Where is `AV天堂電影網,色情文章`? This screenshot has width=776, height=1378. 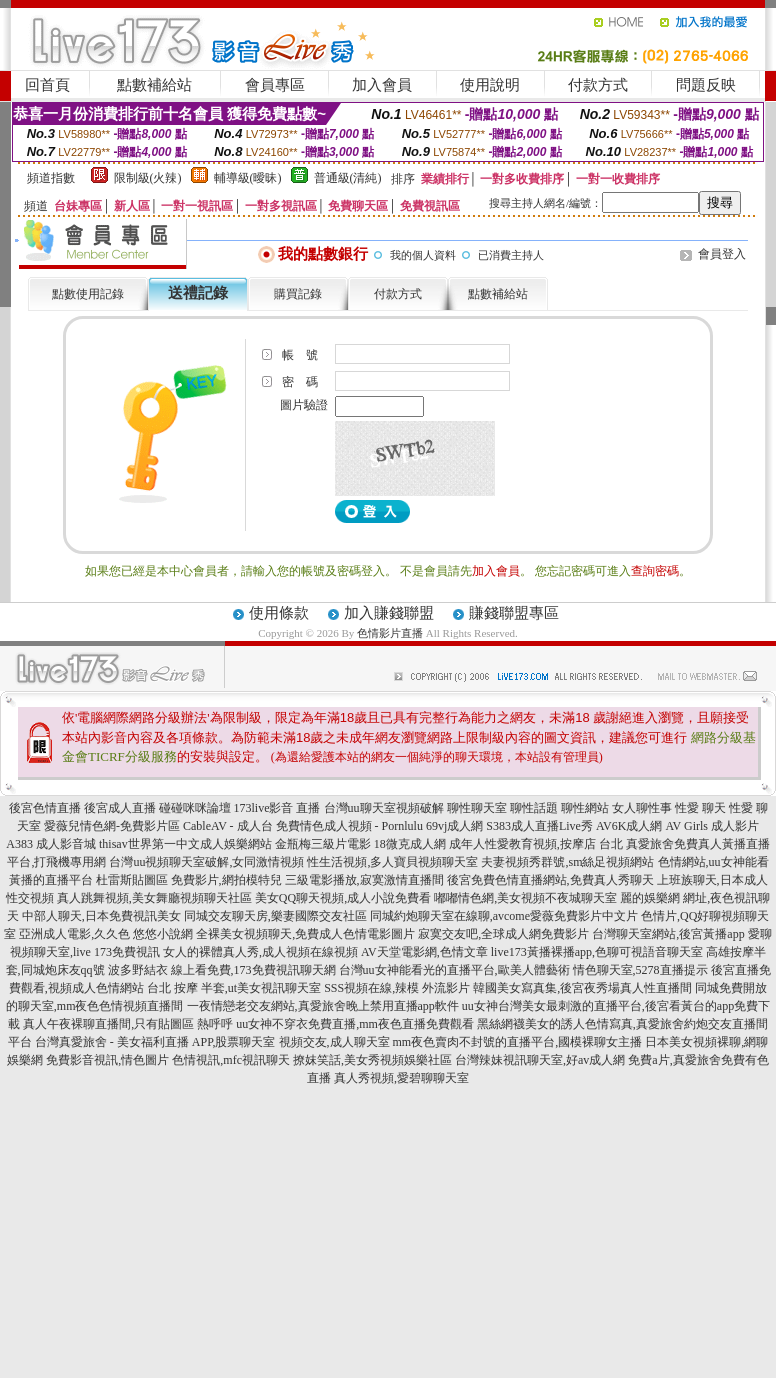
AV天堂電影網,色情文章 is located at coordinates (424, 952).